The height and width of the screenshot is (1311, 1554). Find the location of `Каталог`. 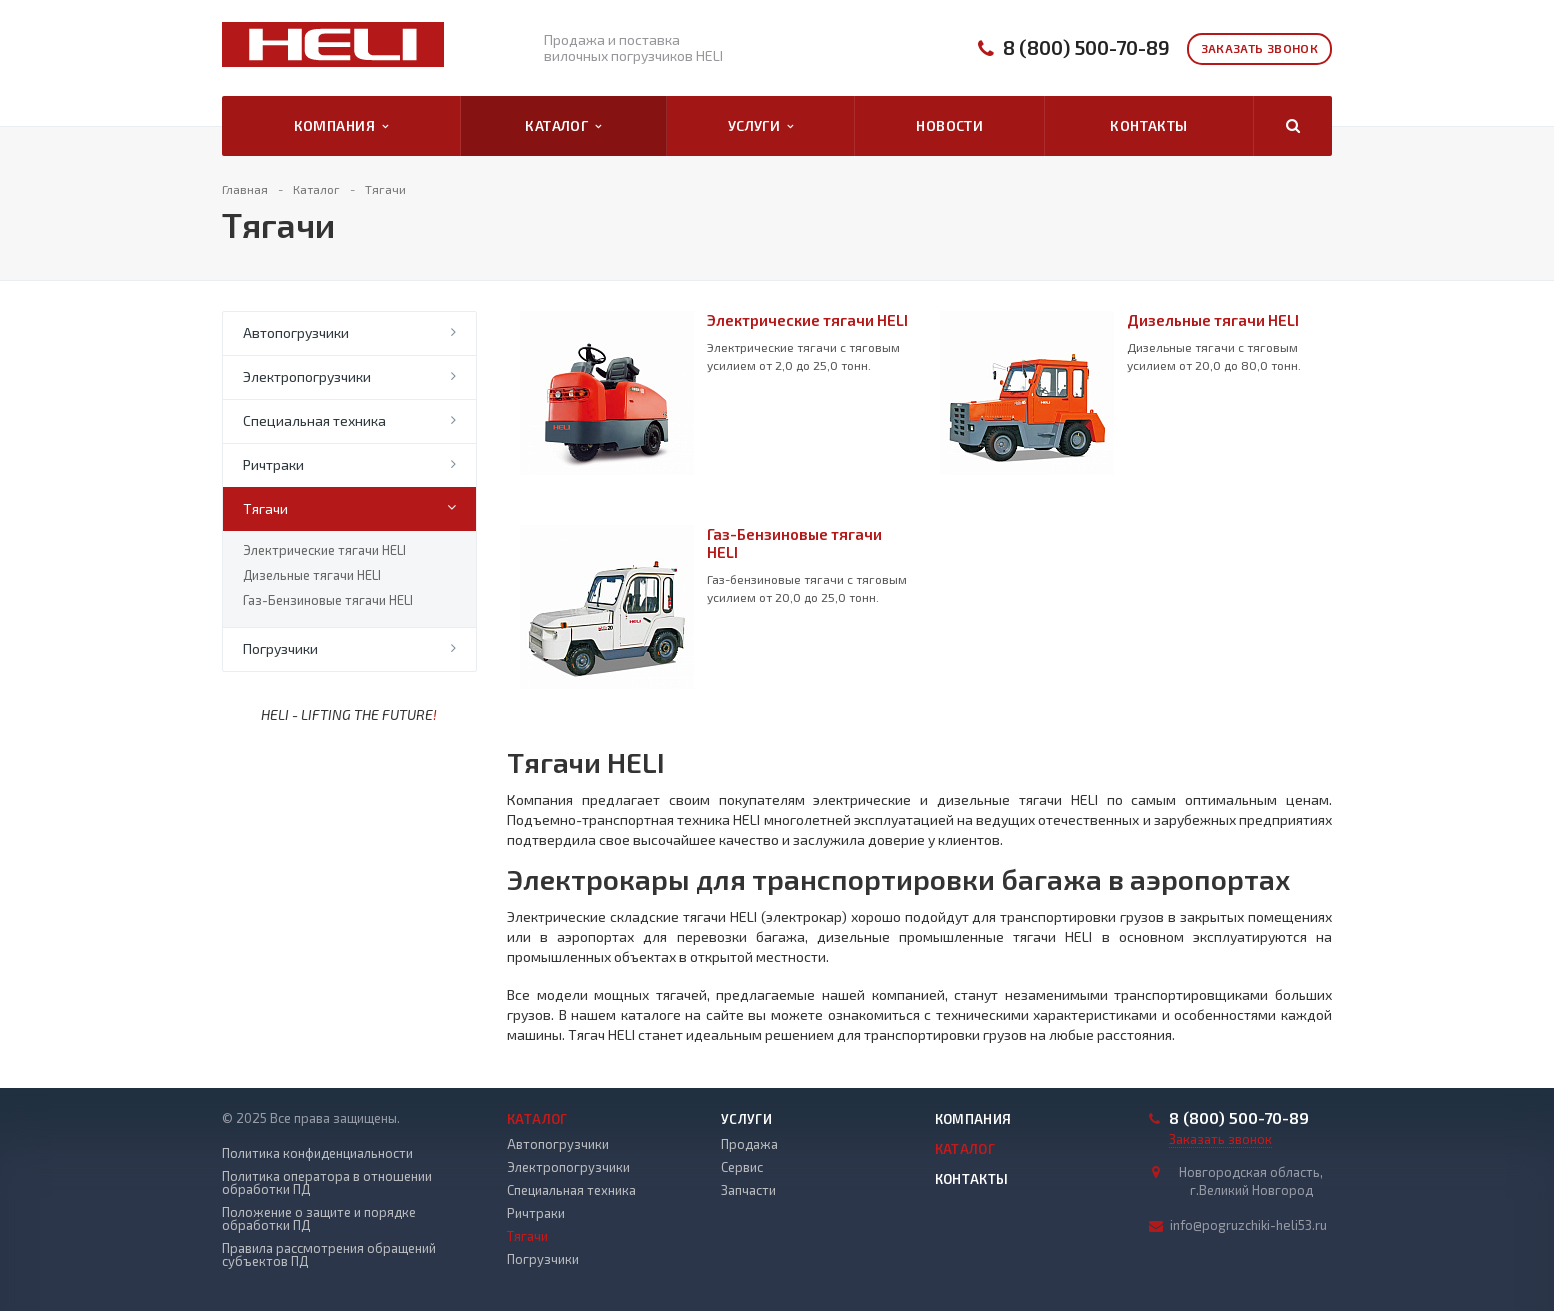

Каталог is located at coordinates (563, 126).